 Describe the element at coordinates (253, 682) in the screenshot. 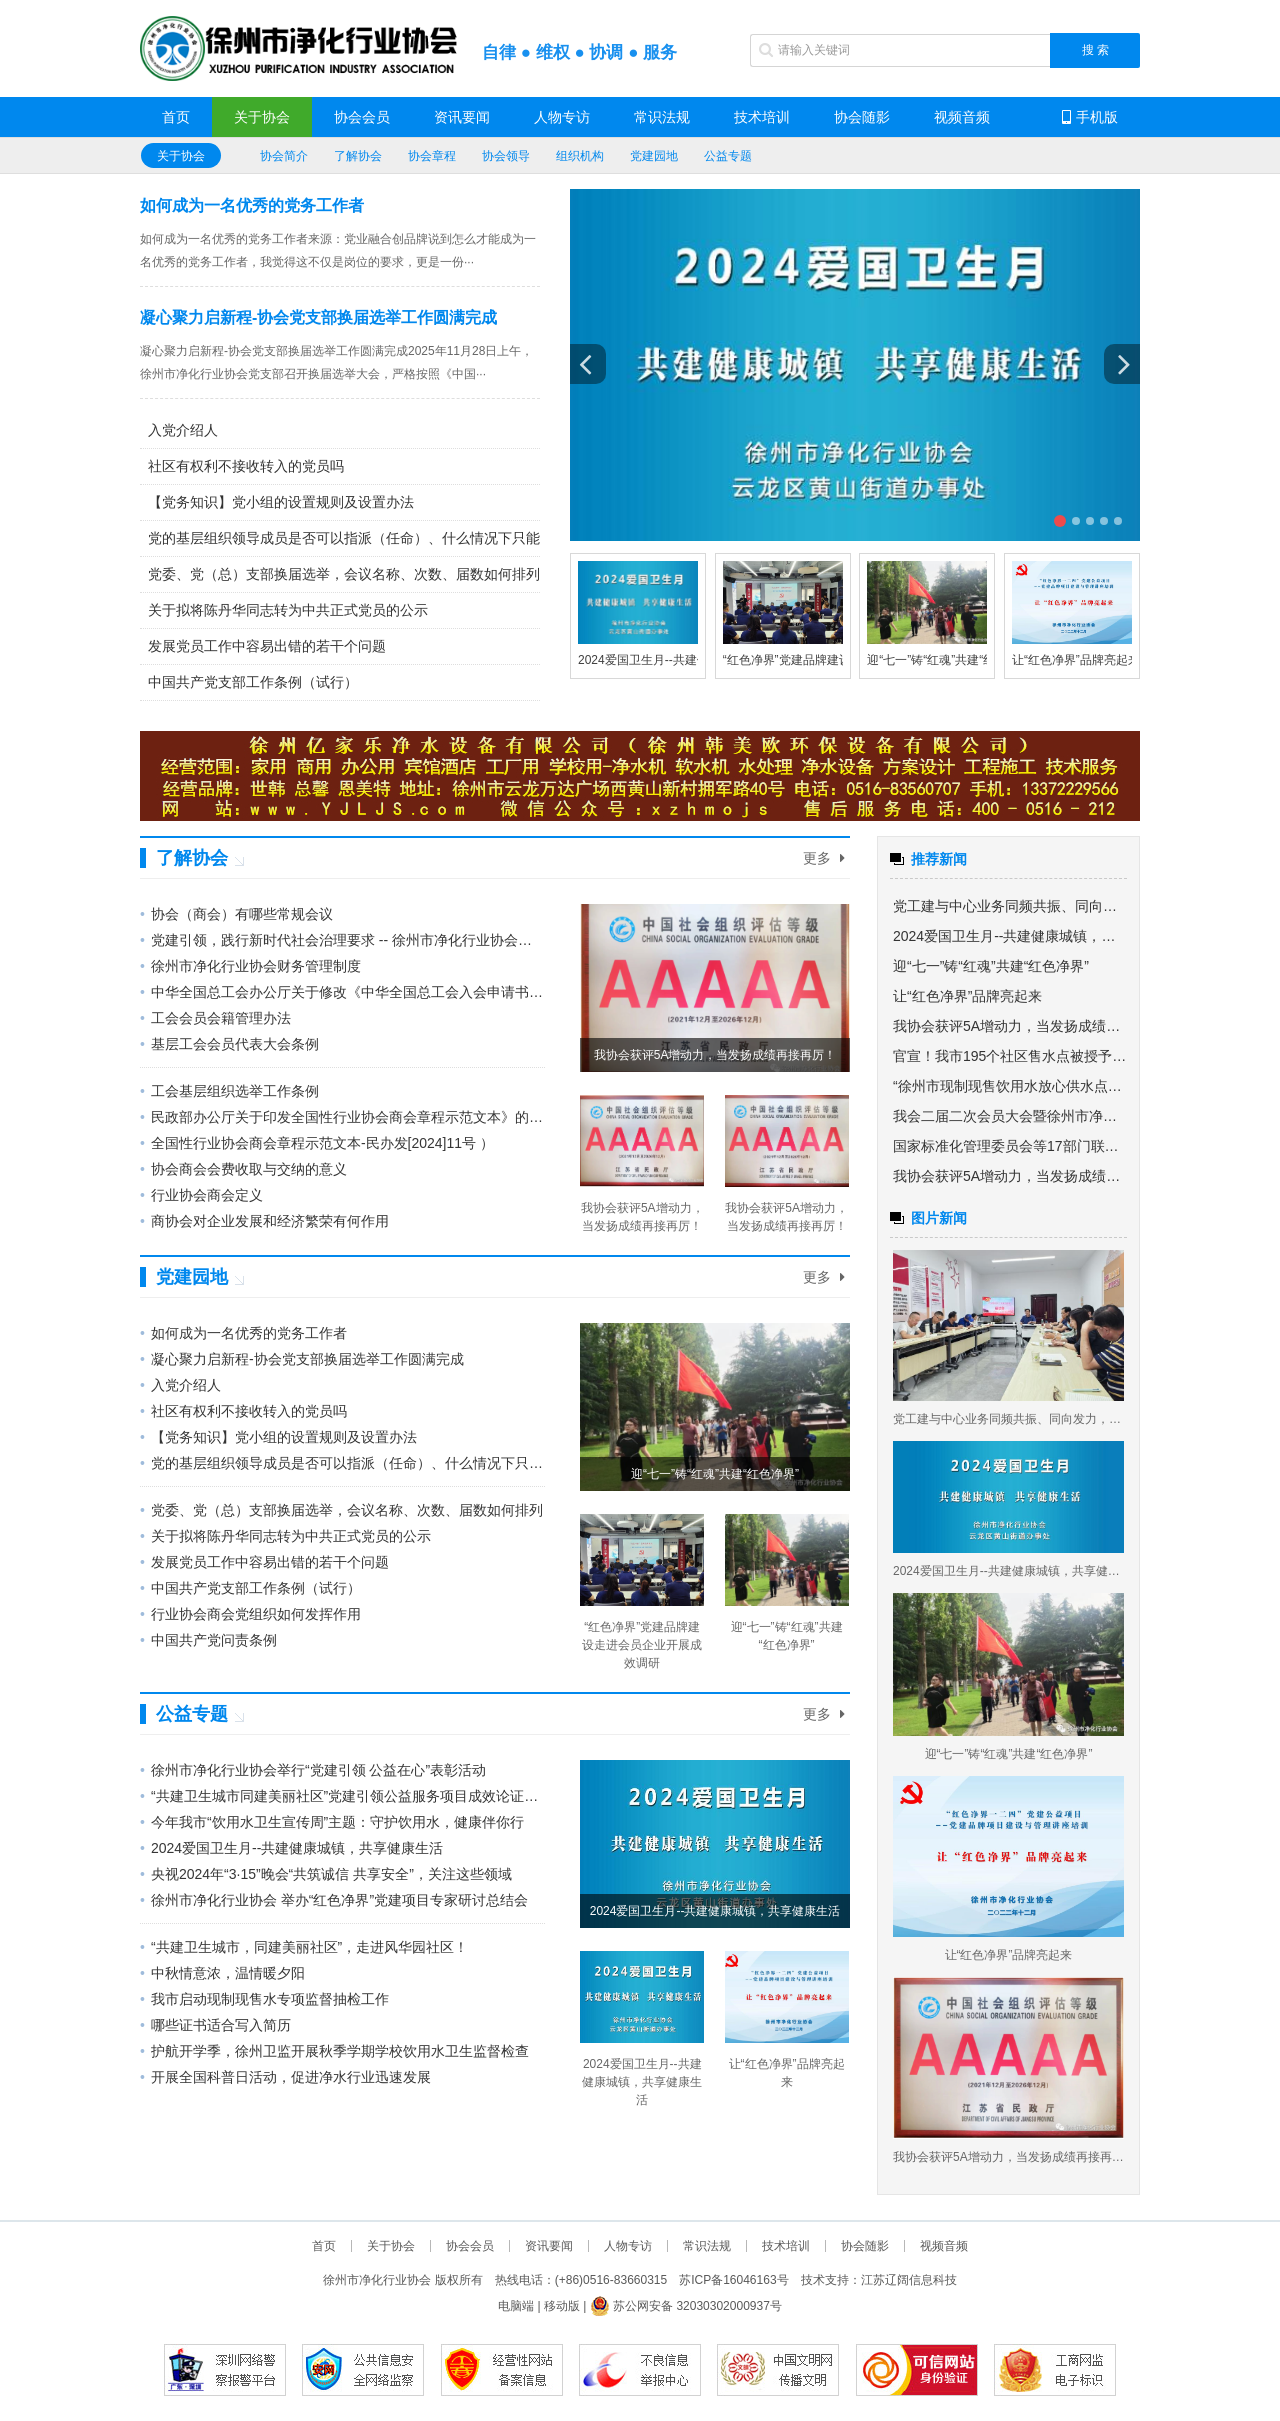

I see `中国共产党支部工作条例（试行）` at that location.